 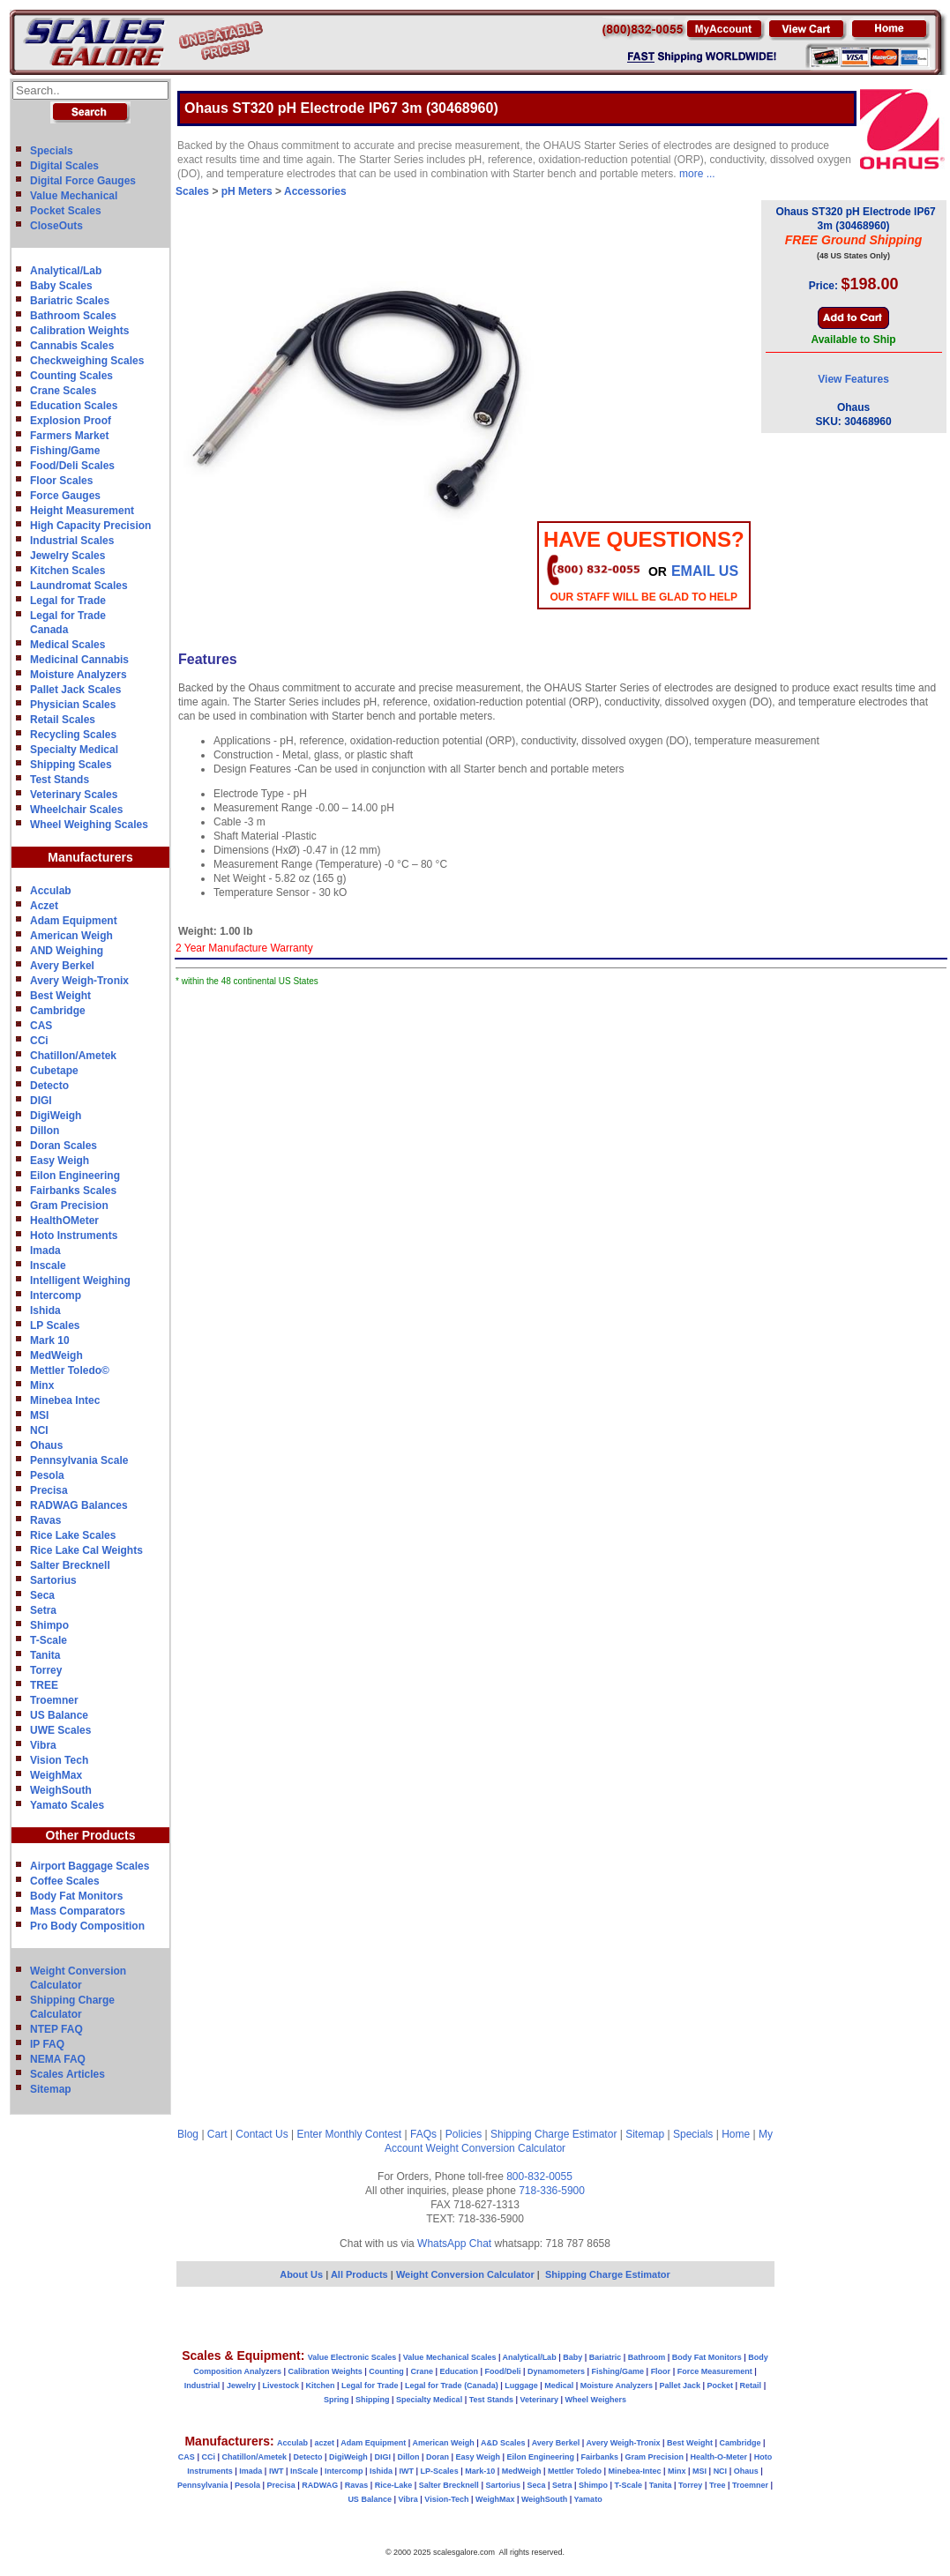 What do you see at coordinates (187, 2134) in the screenshot?
I see `Blog` at bounding box center [187, 2134].